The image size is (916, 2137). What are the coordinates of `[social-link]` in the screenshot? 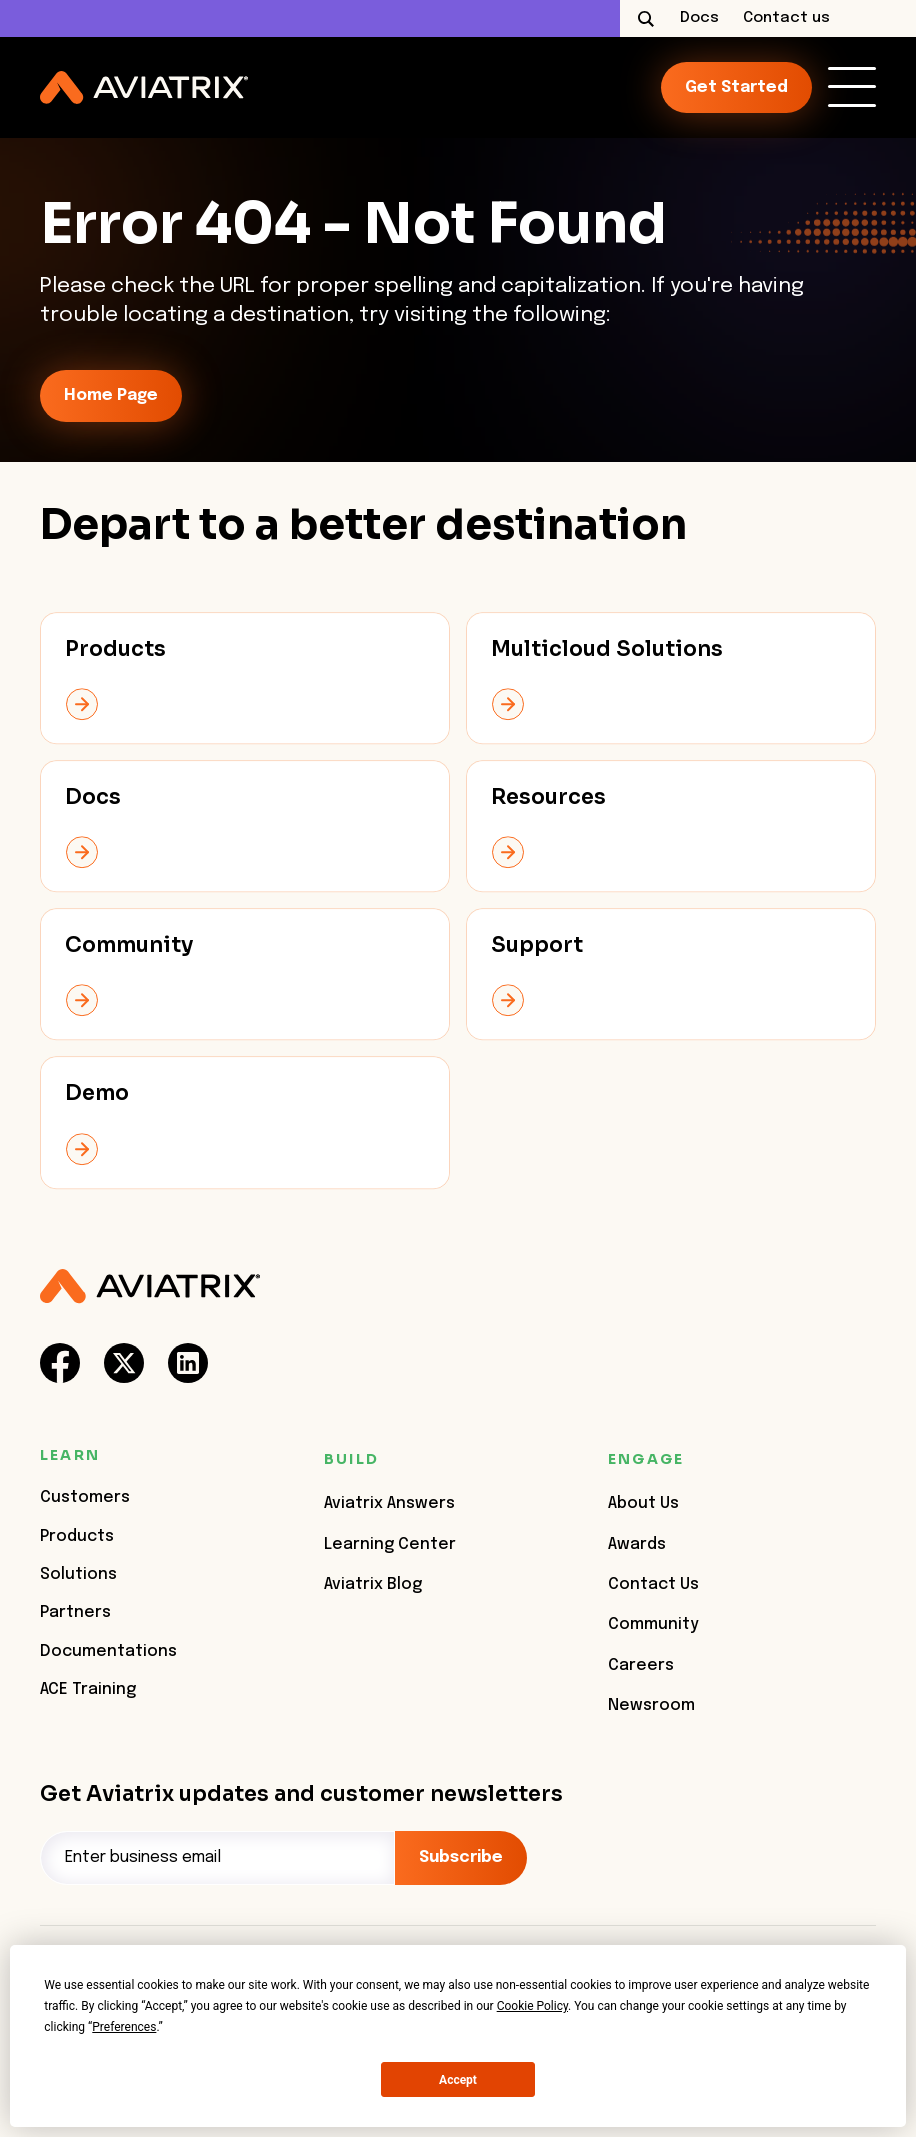 It's located at (60, 1363).